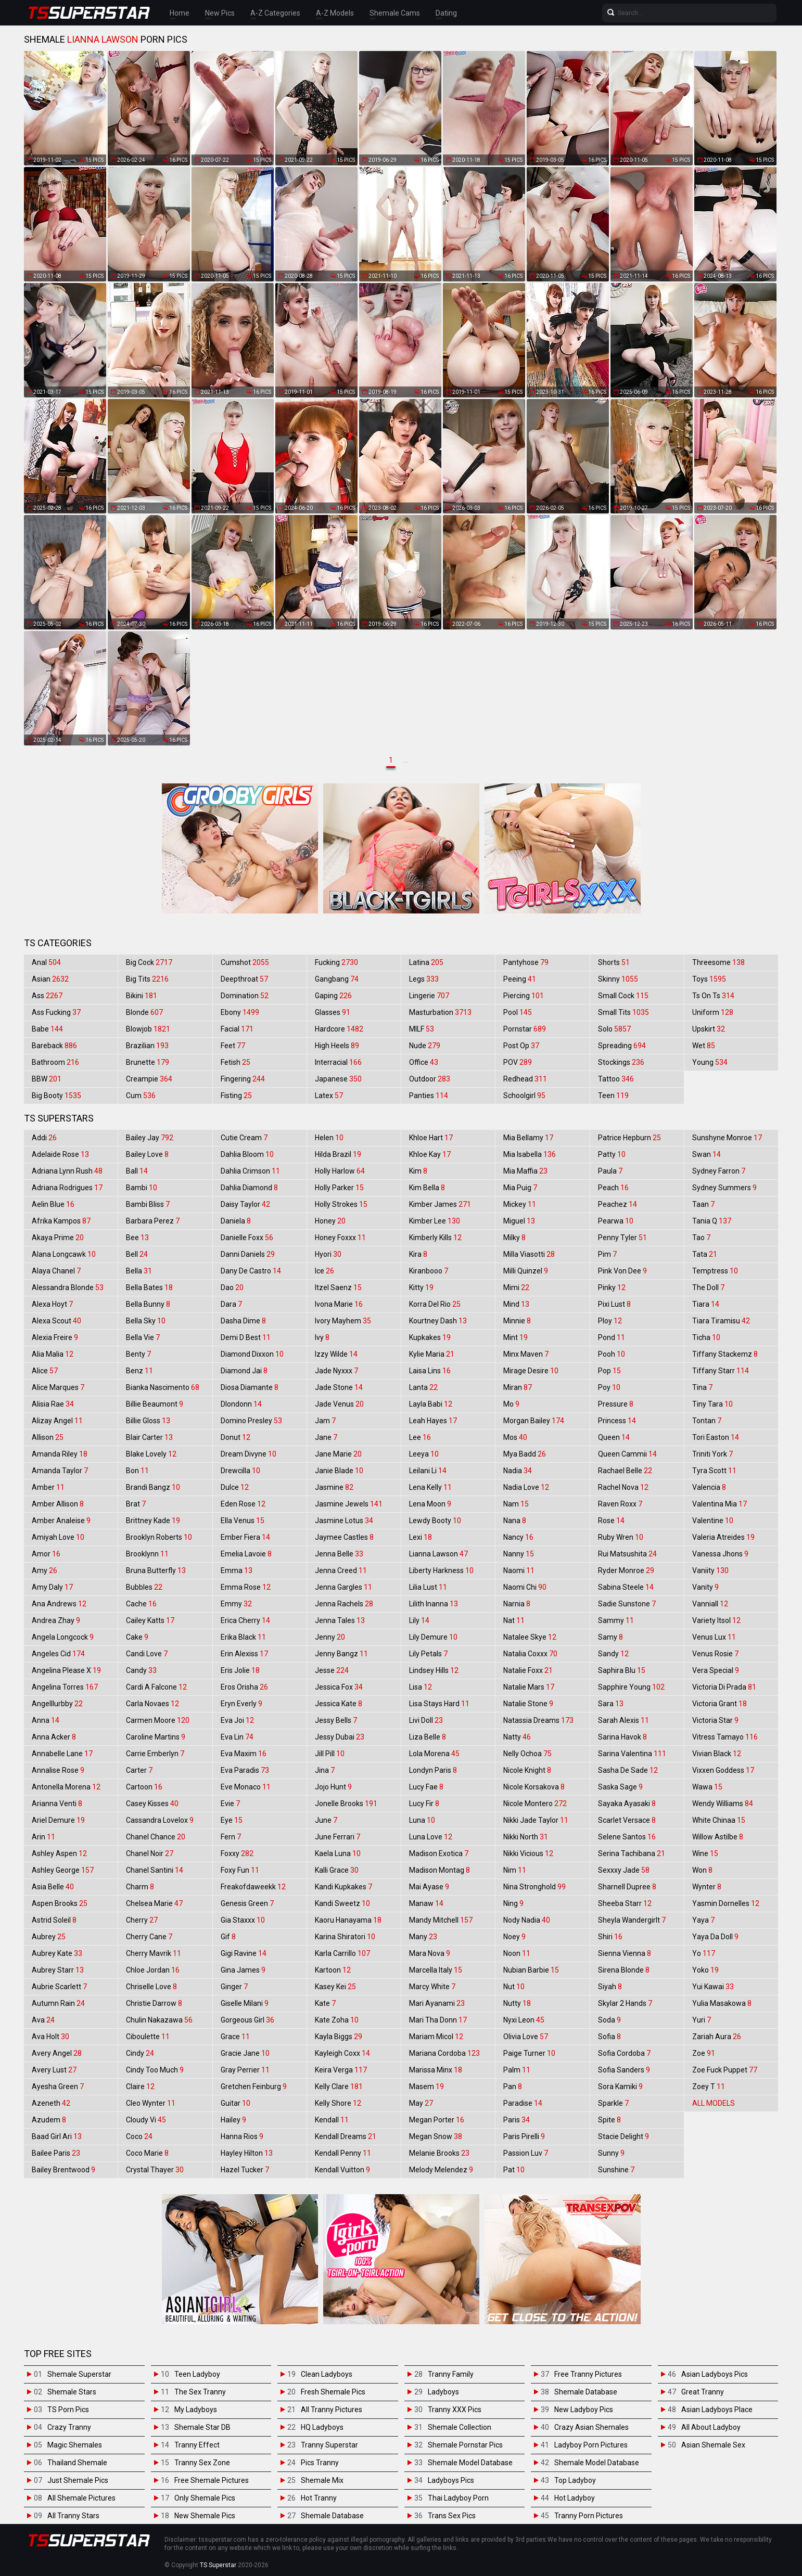 This screenshot has height=2576, width=802. I want to click on Trans Sex Pics, so click(452, 2515).